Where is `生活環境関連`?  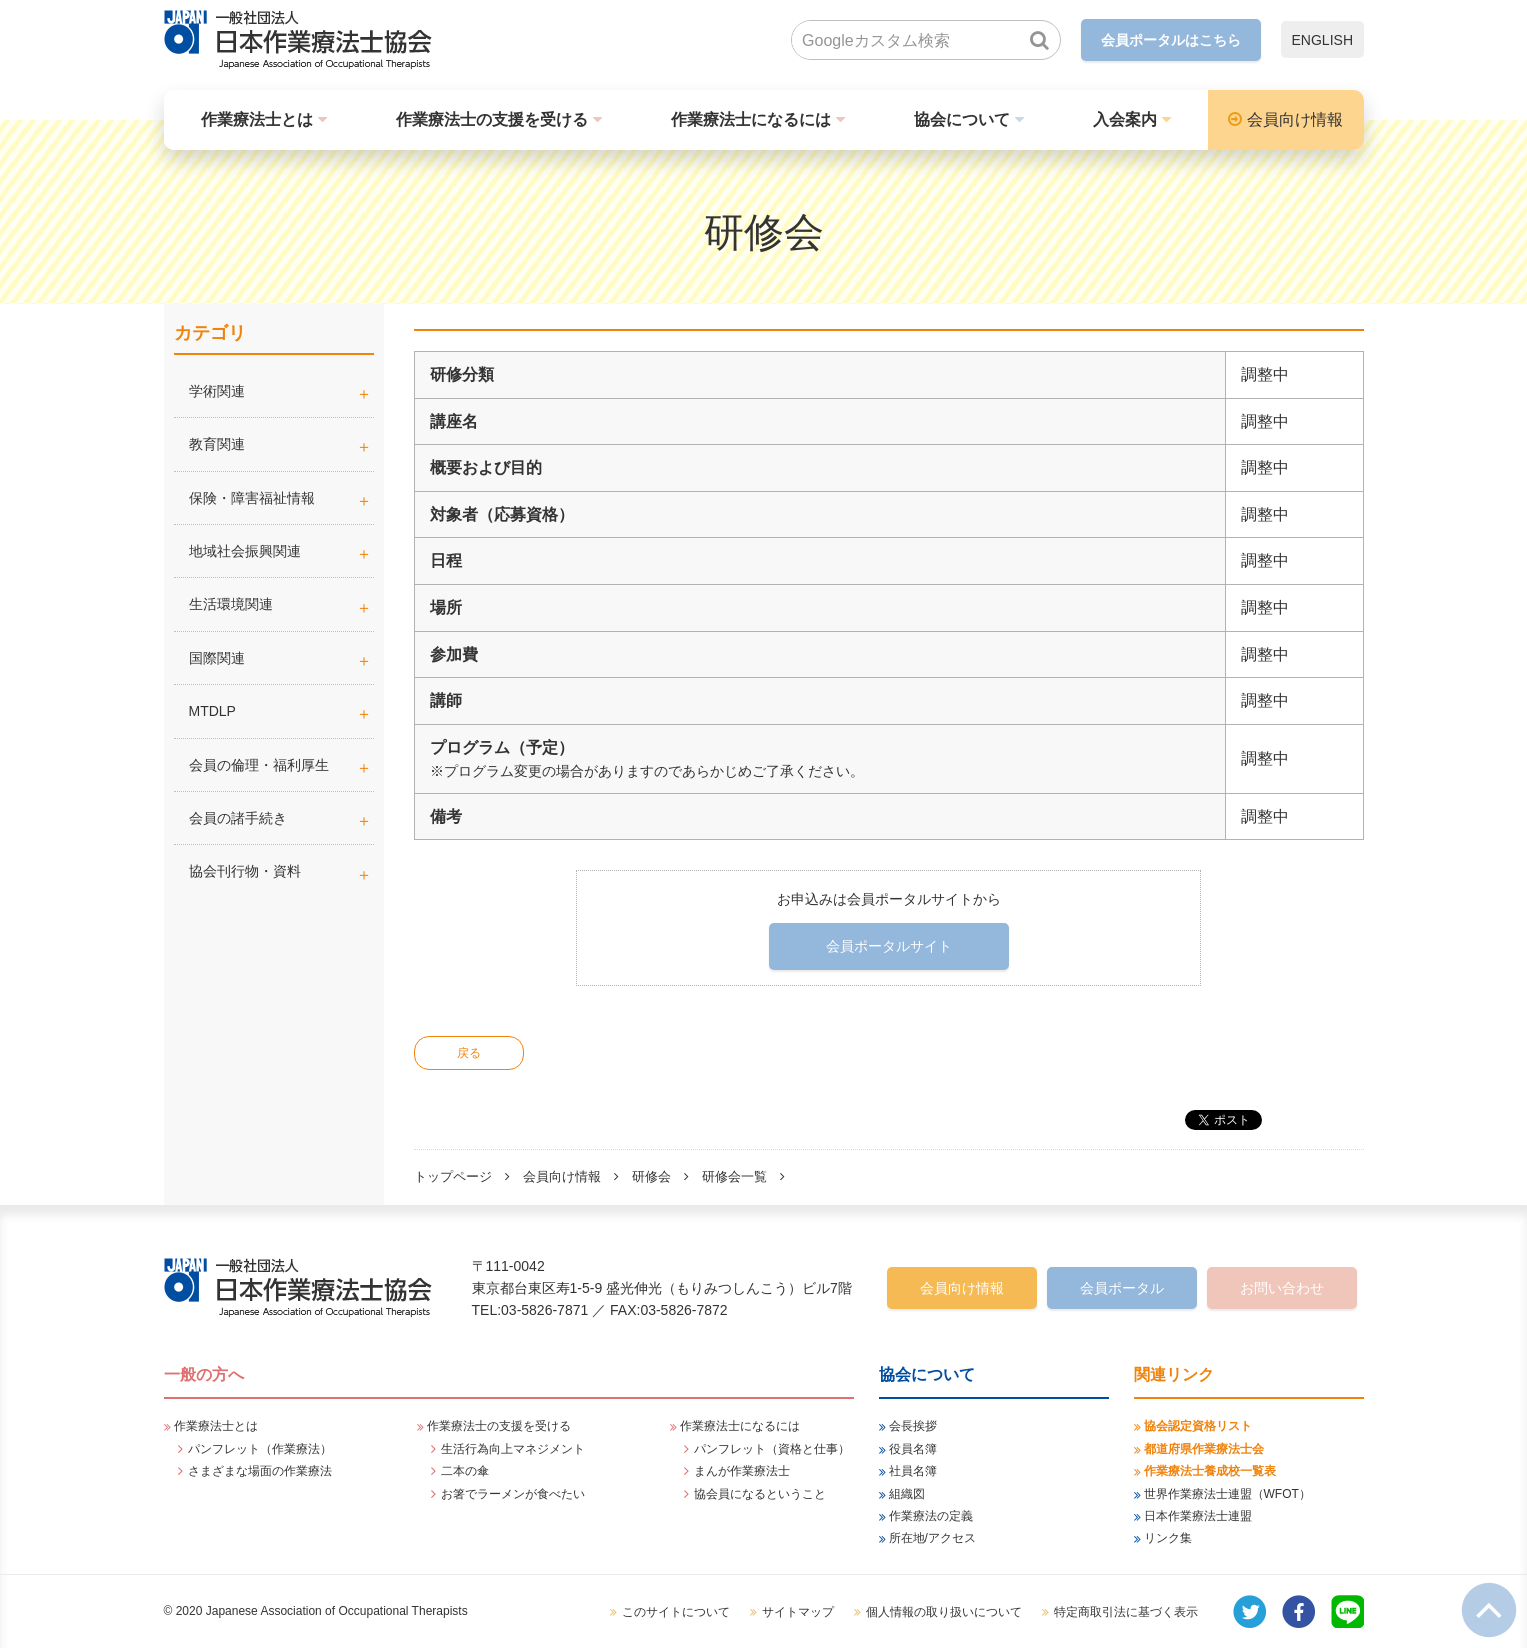 生活環境関連 is located at coordinates (231, 604).